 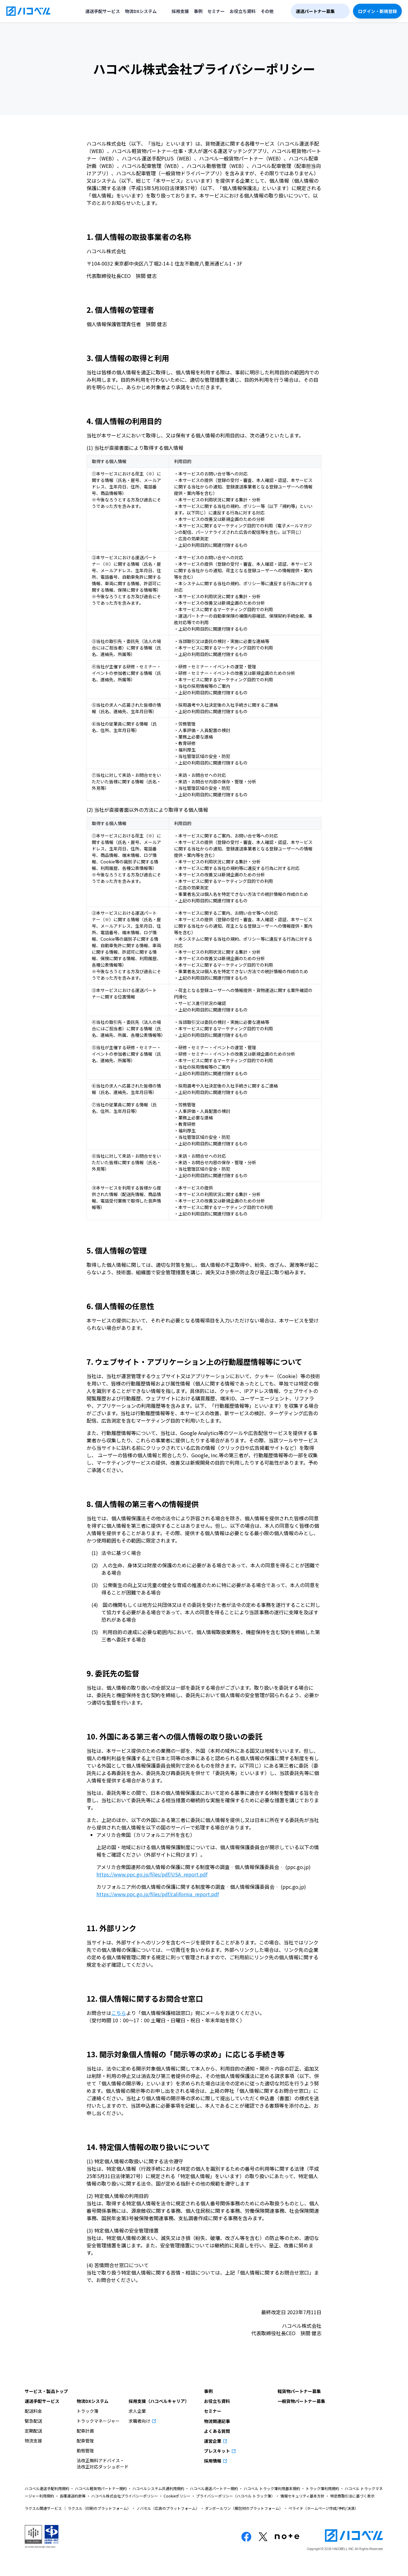 I want to click on 物流DXシステム, so click(x=141, y=11).